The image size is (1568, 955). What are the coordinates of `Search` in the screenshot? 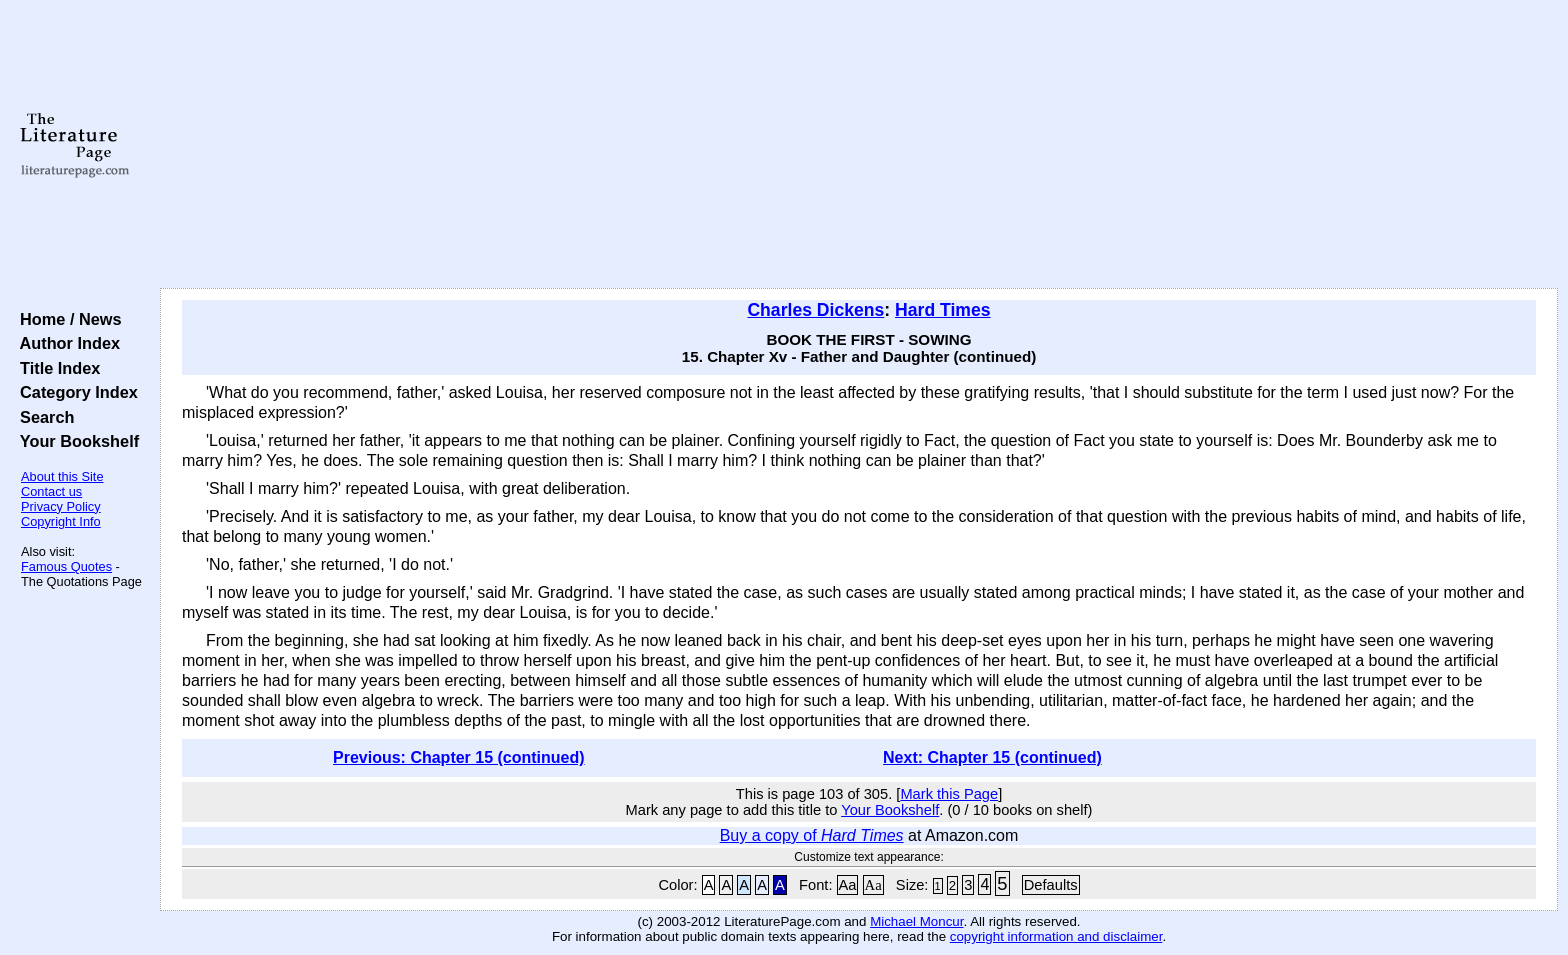 It's located at (42, 417).